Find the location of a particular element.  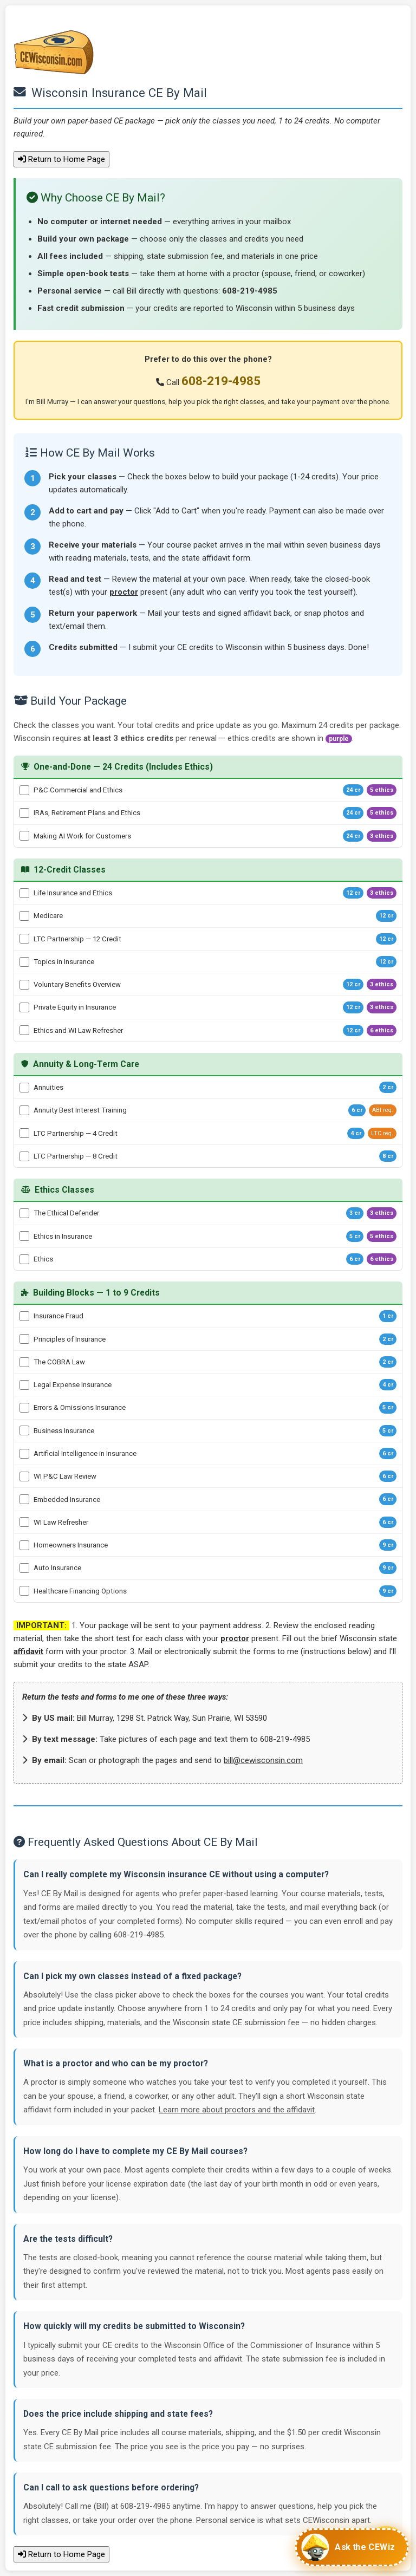

[Auto Insurance - 9 credits] is located at coordinates (24, 1568).